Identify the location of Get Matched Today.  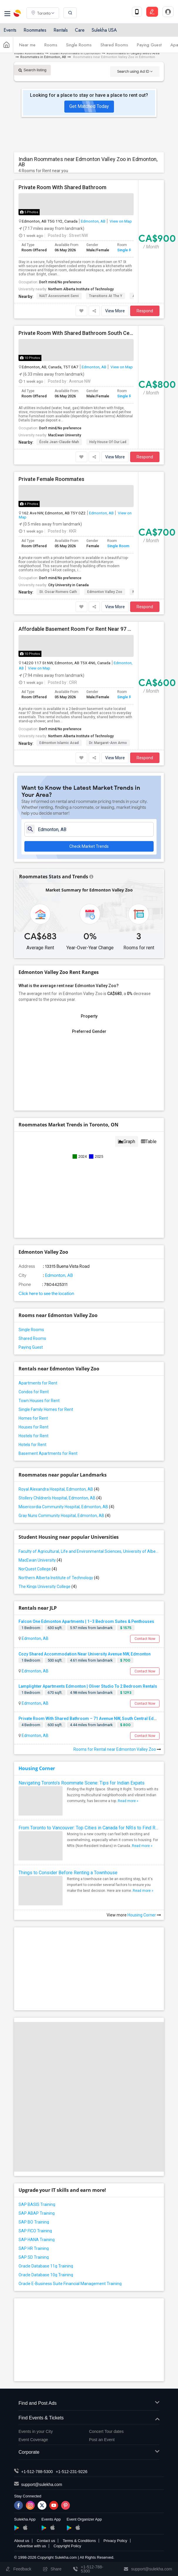
(89, 106).